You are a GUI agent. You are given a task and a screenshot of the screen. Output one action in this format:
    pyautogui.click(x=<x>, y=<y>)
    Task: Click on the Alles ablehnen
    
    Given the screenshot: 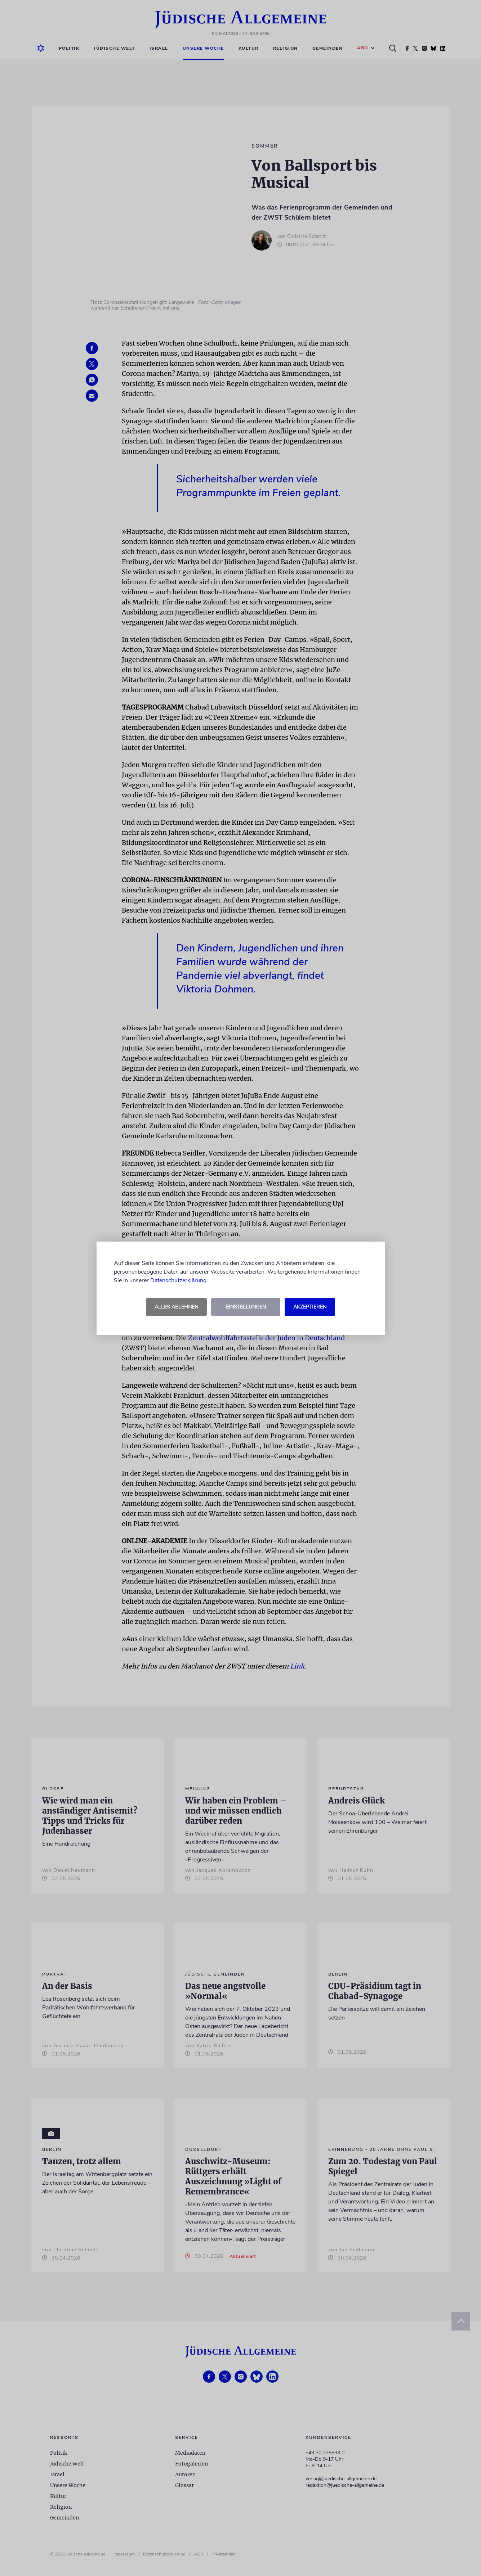 What is the action you would take?
    pyautogui.click(x=176, y=1306)
    